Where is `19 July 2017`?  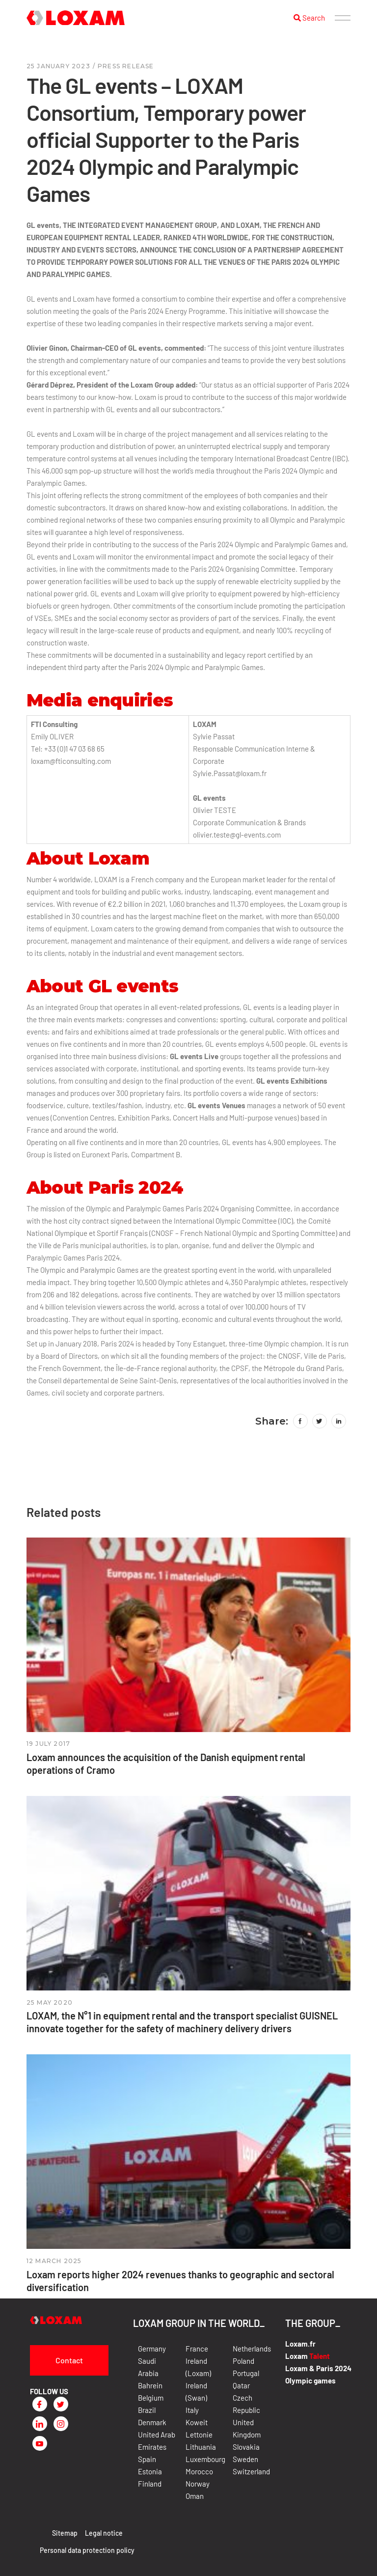
19 July 2017 is located at coordinates (48, 1743).